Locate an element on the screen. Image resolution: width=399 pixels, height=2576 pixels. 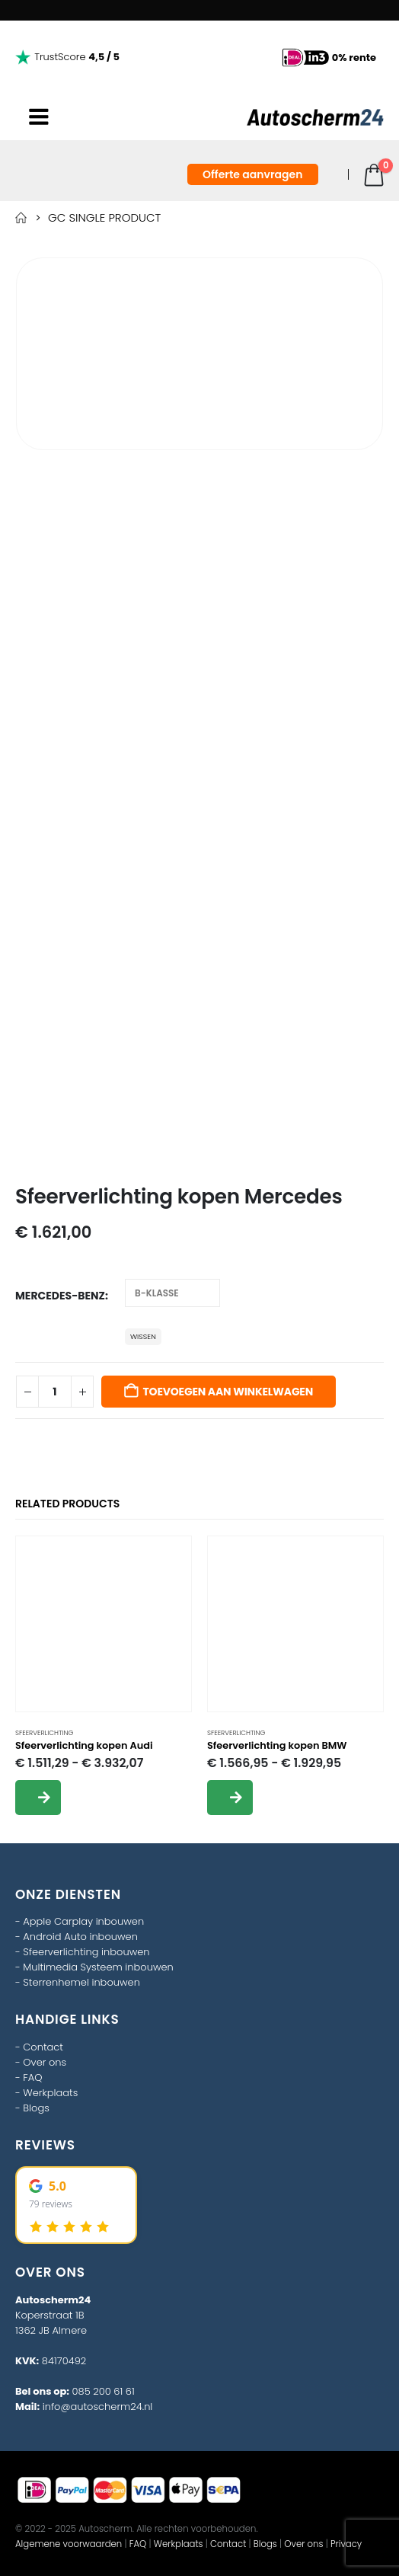
[Go to product page] is located at coordinates (103, 1623).